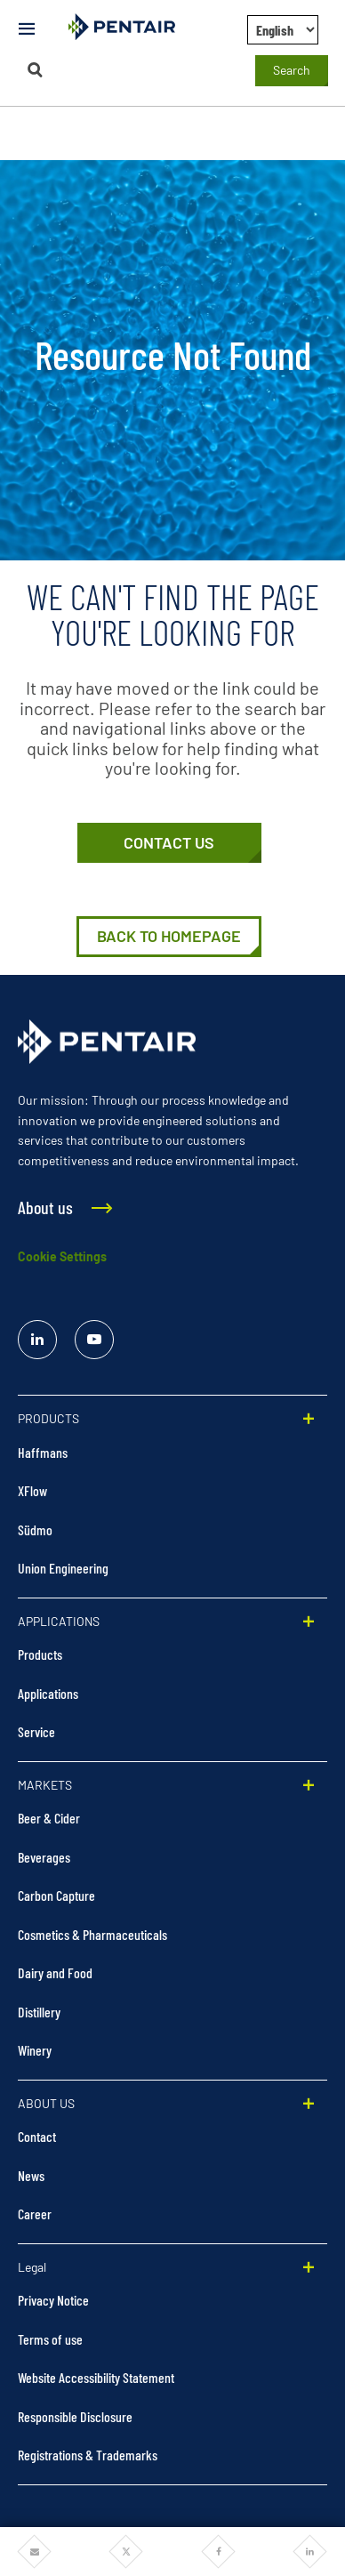 The image size is (345, 2576). What do you see at coordinates (55, 1972) in the screenshot?
I see `Dairy and Food` at bounding box center [55, 1972].